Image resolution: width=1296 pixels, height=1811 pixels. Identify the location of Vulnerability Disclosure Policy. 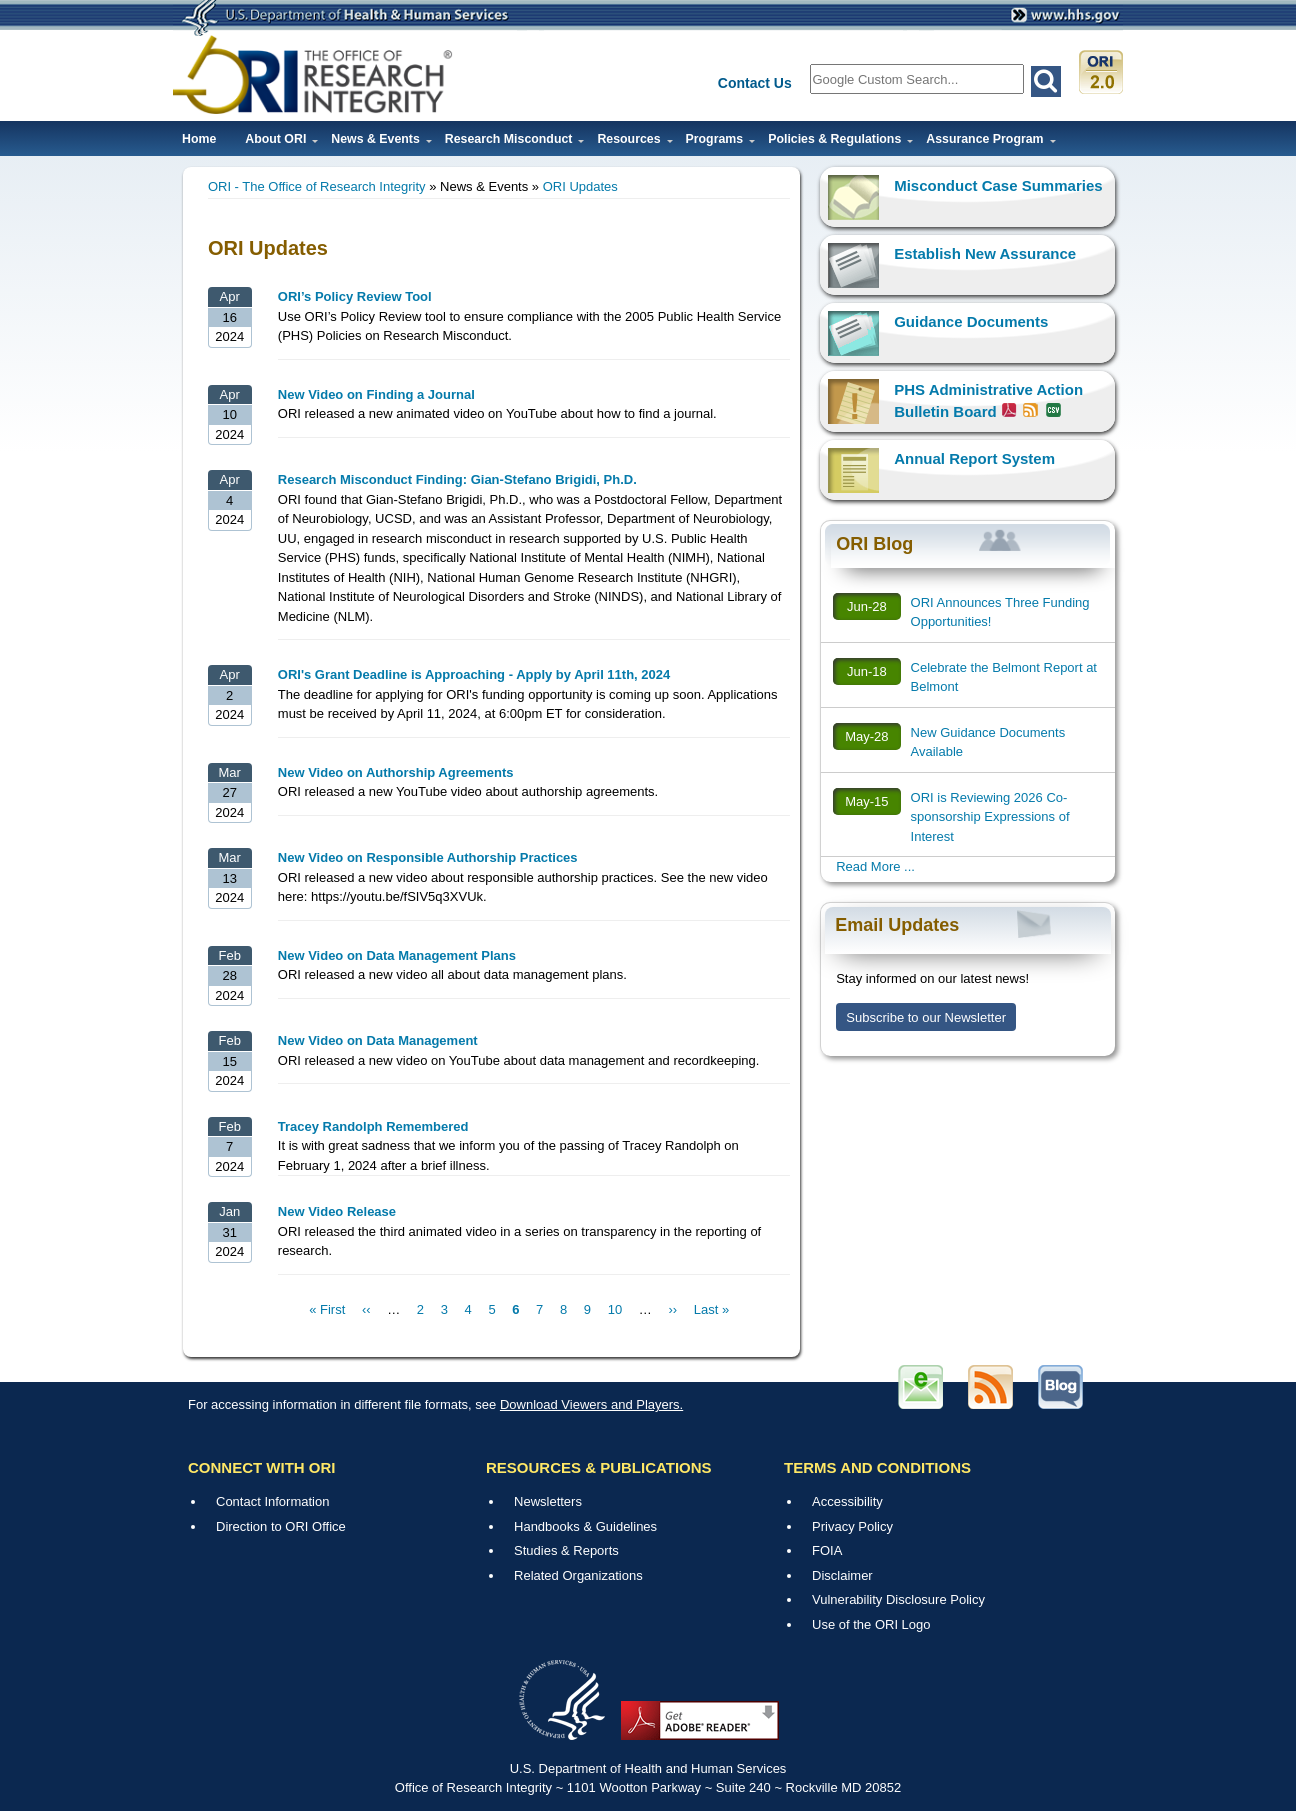
(898, 1599).